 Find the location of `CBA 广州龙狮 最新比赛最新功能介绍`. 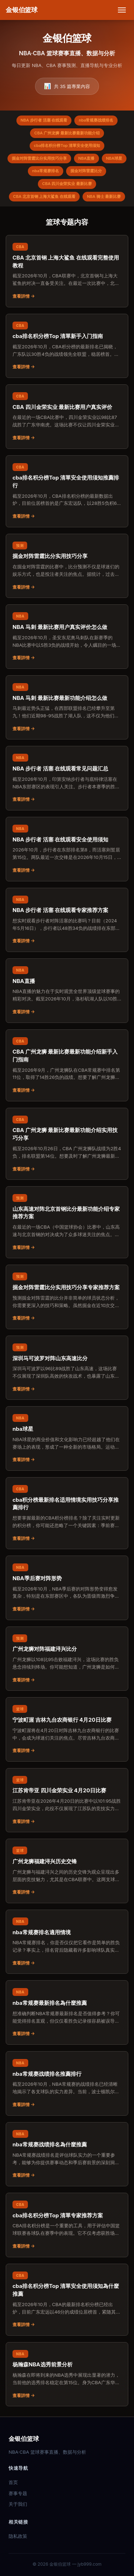

CBA 广州龙狮 最新比赛最新功能介绍 is located at coordinates (67, 132).